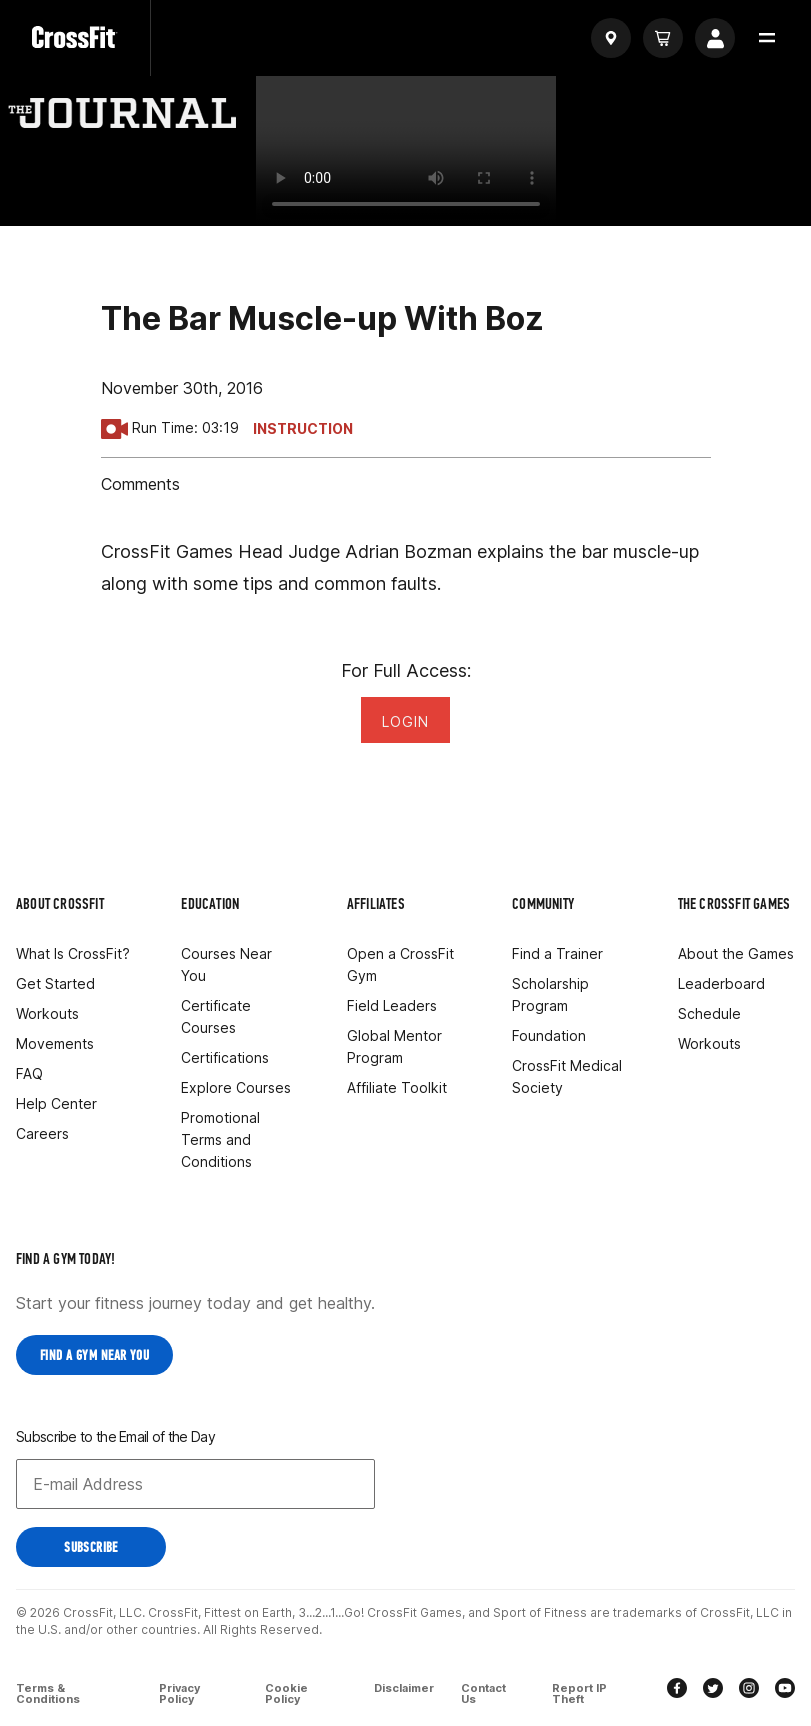 The image size is (811, 1726). I want to click on [youtube], so click(785, 1689).